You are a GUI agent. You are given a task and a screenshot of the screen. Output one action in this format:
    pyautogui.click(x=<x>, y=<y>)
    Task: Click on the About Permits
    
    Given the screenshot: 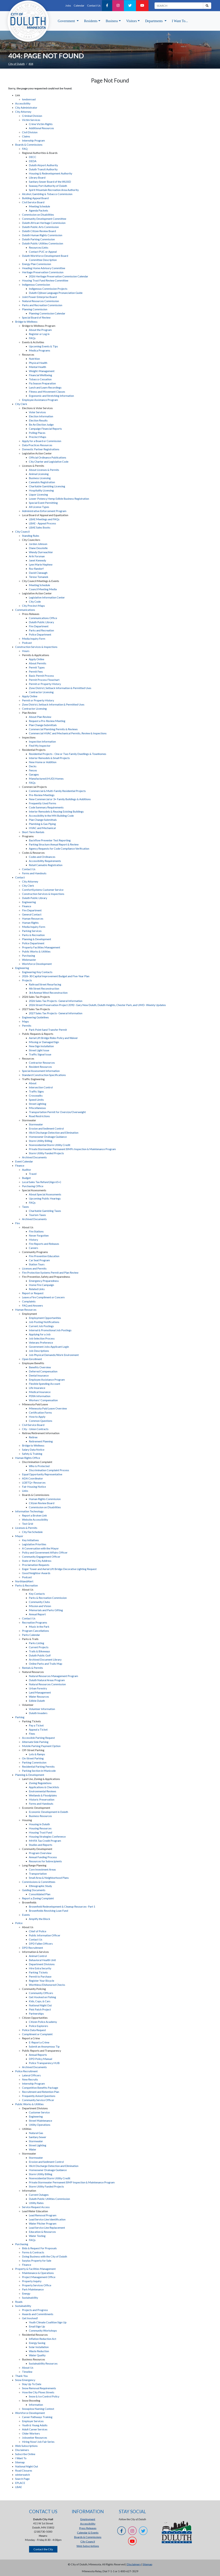 What is the action you would take?
    pyautogui.click(x=37, y=663)
    